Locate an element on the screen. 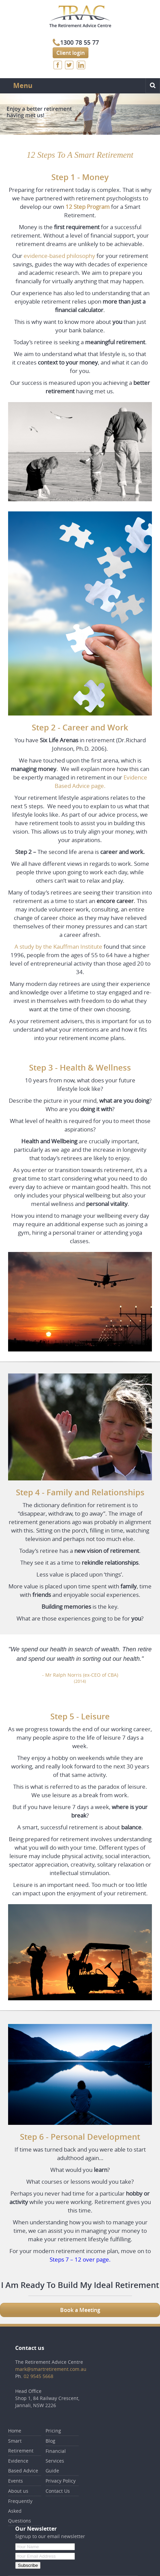 This screenshot has width=160, height=2576. mark@smartretirement.com.au is located at coordinates (50, 2369).